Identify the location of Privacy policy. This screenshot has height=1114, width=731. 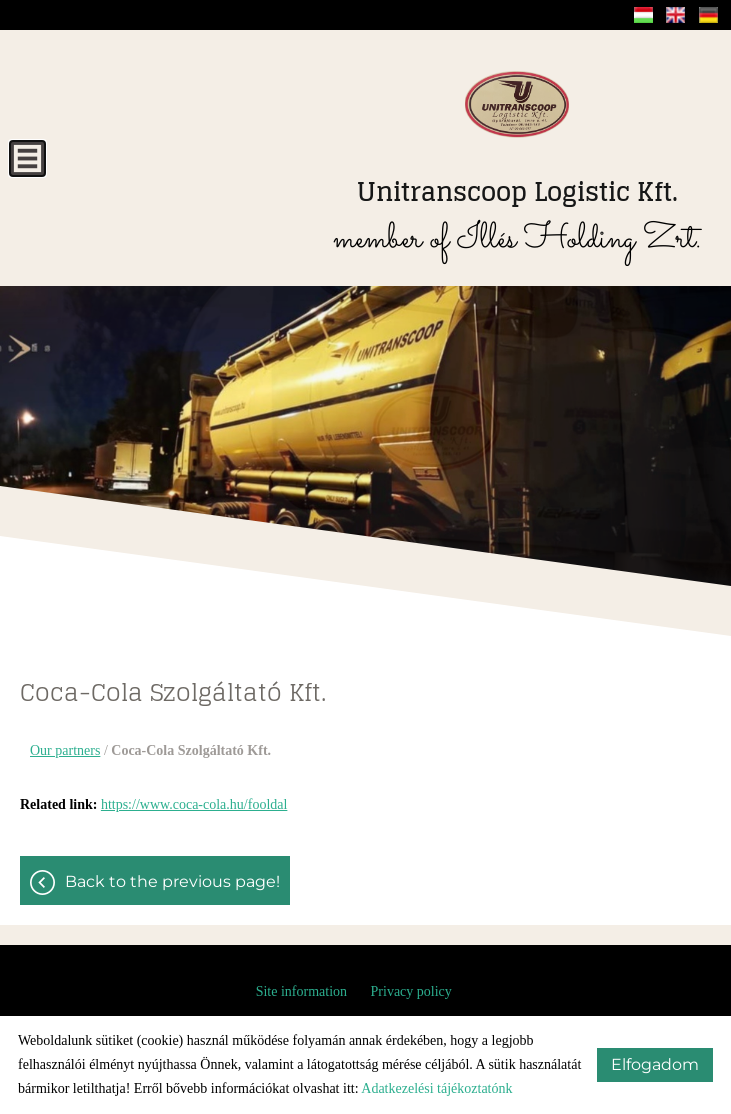
(411, 991).